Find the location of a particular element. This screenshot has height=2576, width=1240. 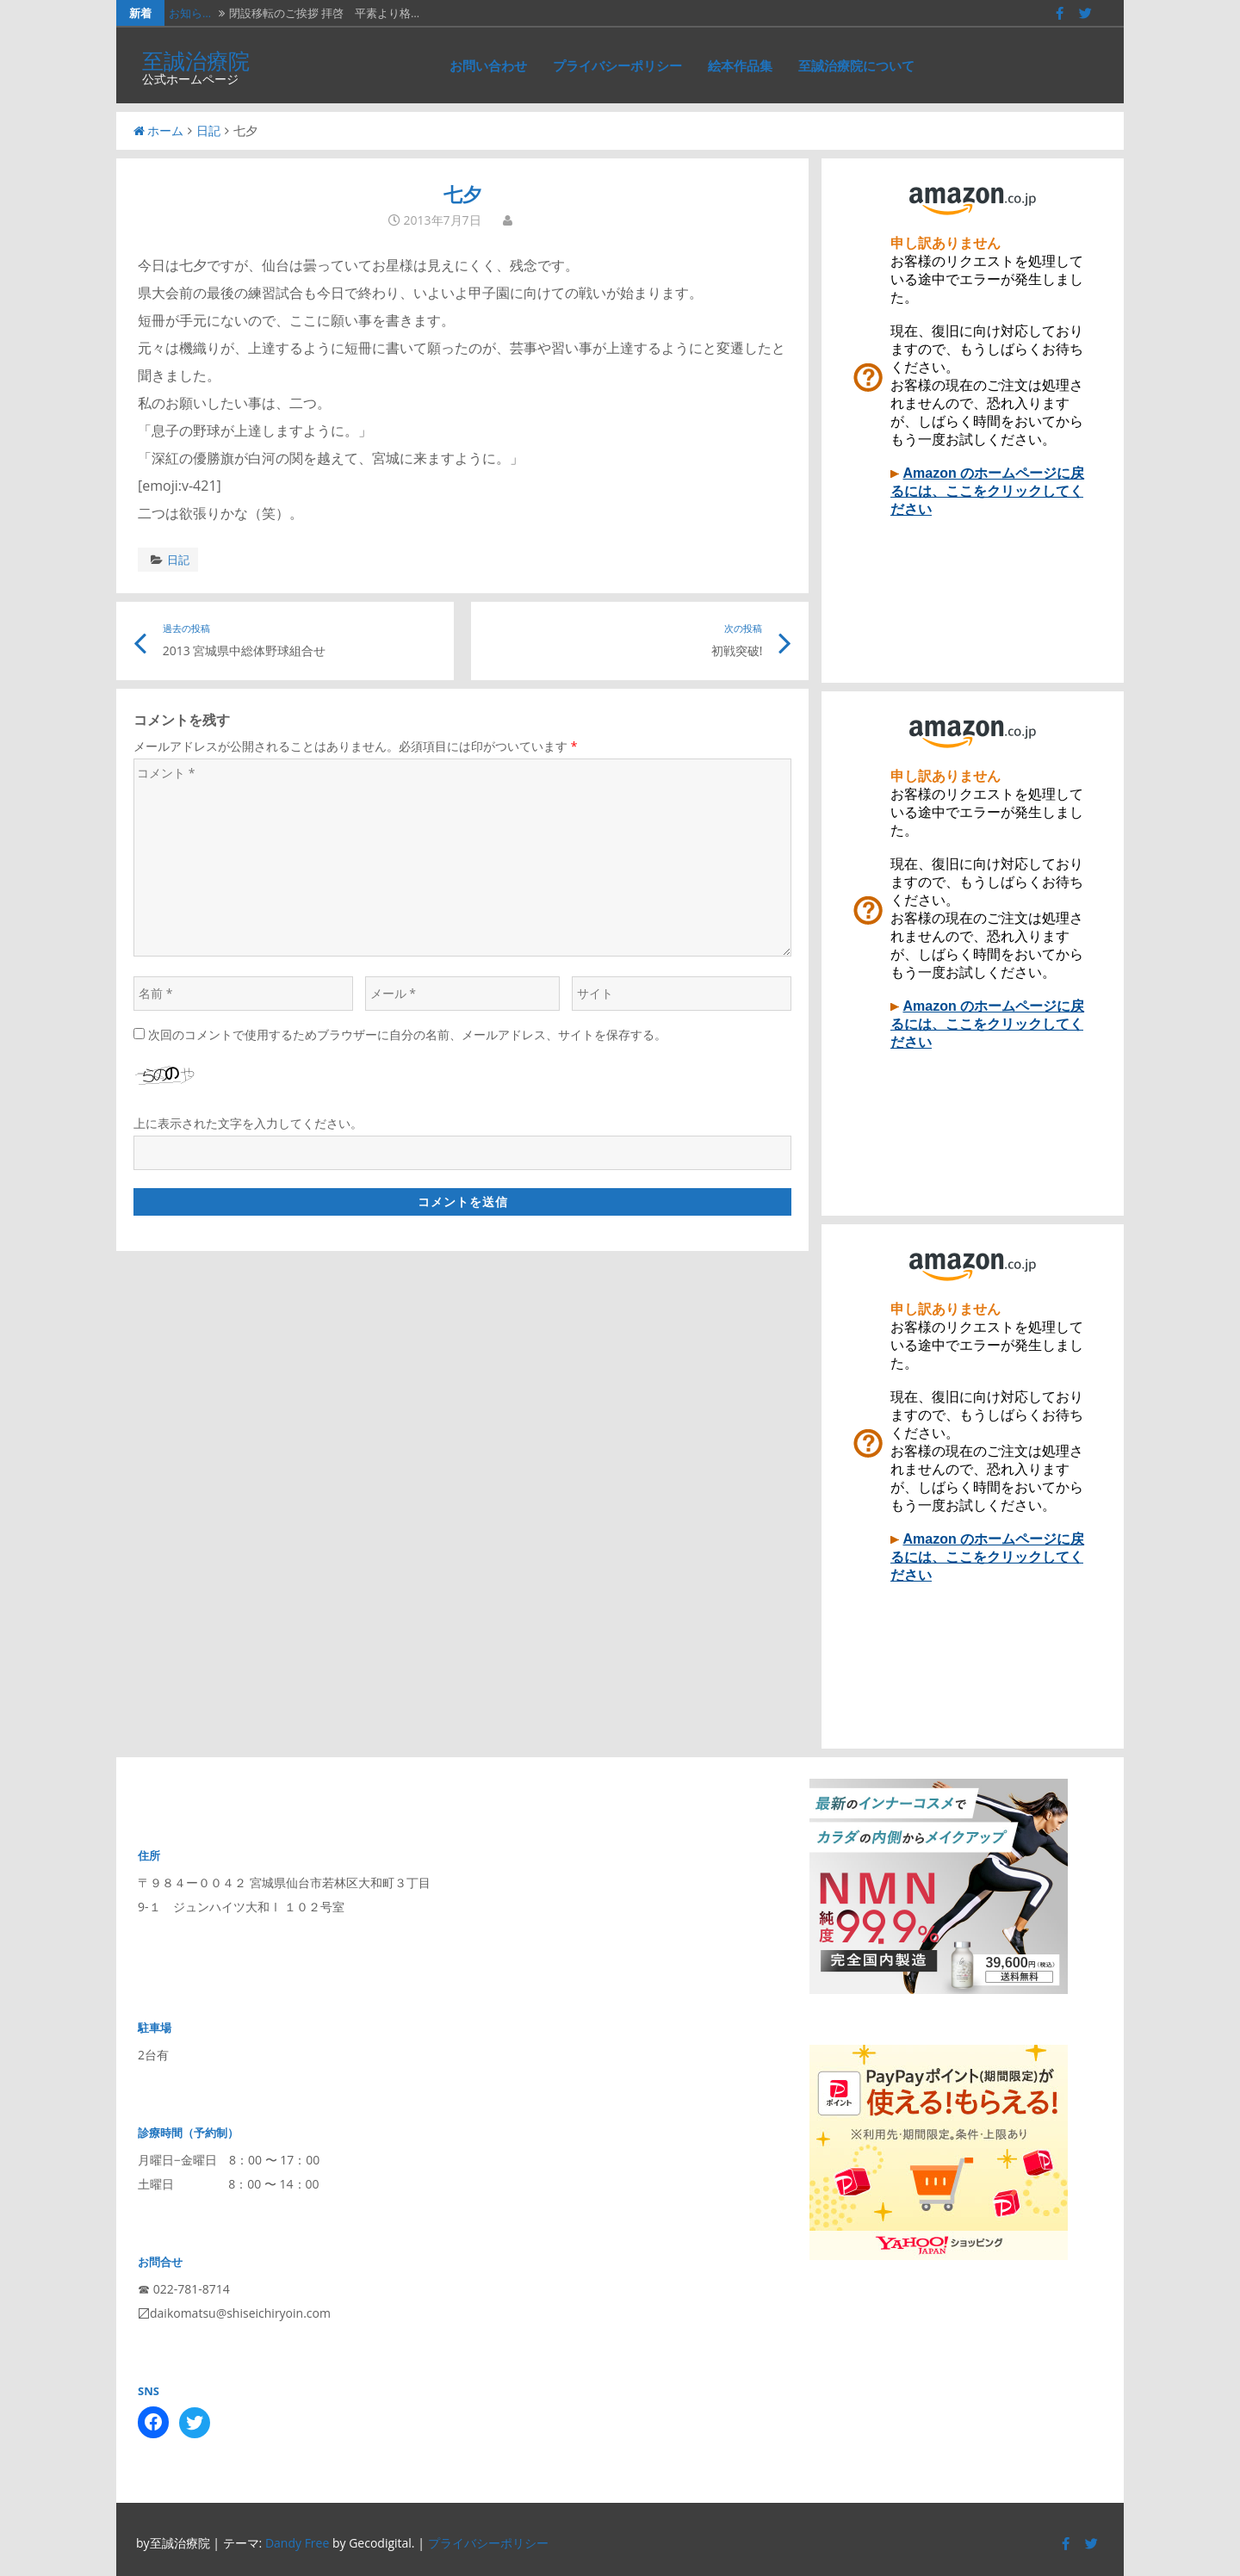

至誠治療院 is located at coordinates (196, 60).